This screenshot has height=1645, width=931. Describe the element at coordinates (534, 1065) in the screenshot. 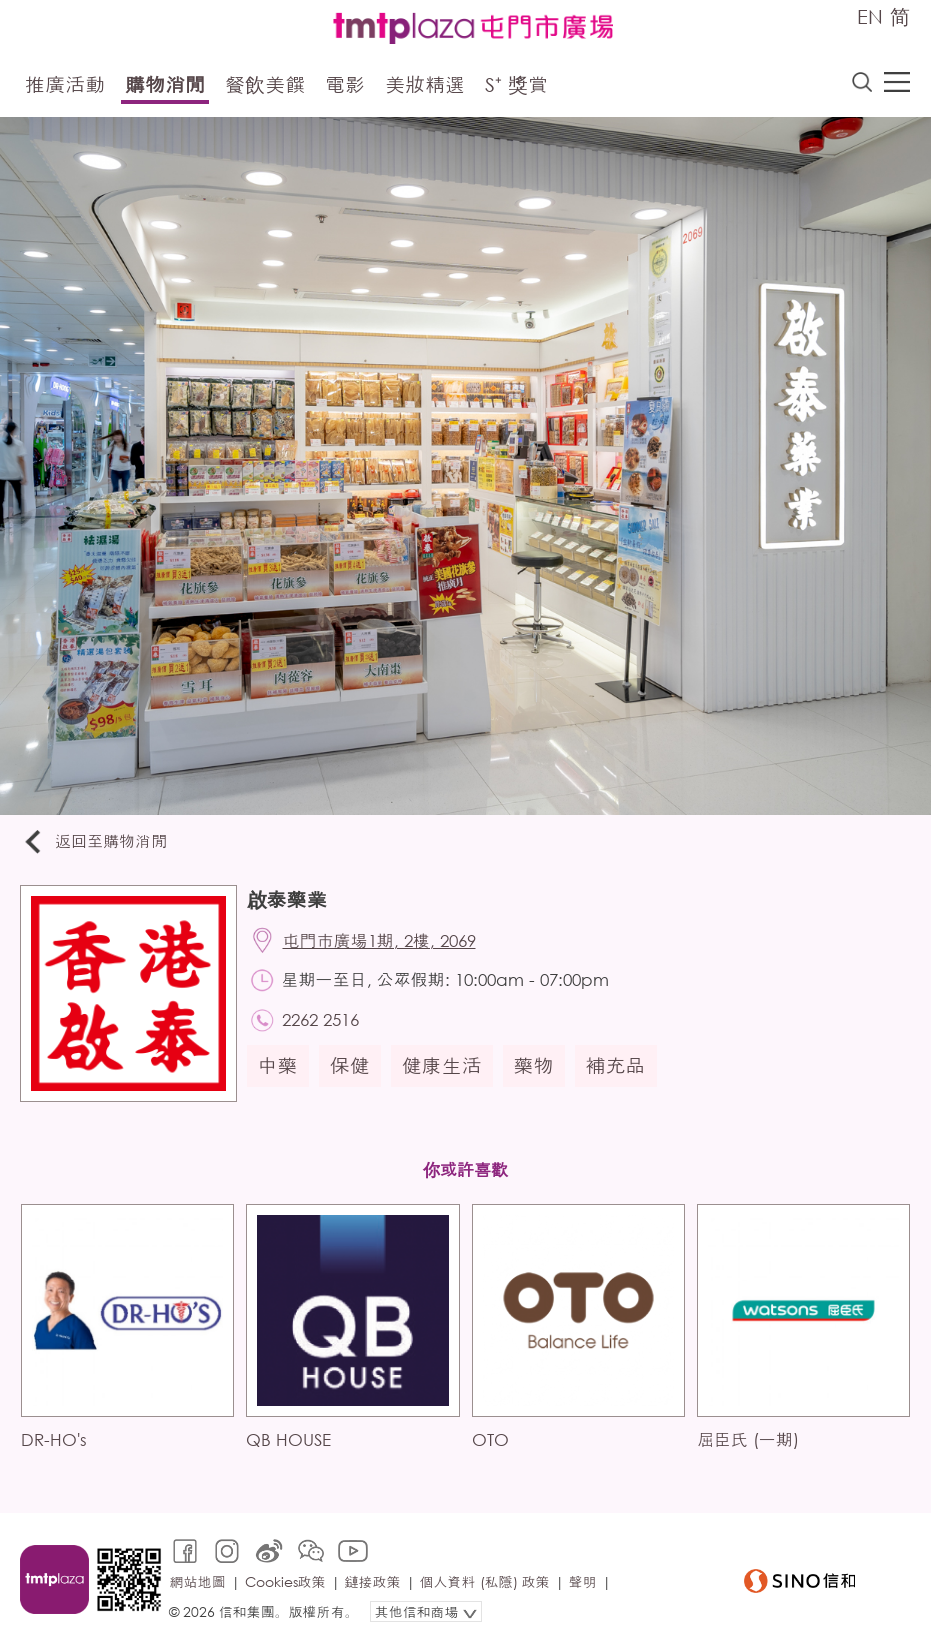

I see `藥物` at that location.